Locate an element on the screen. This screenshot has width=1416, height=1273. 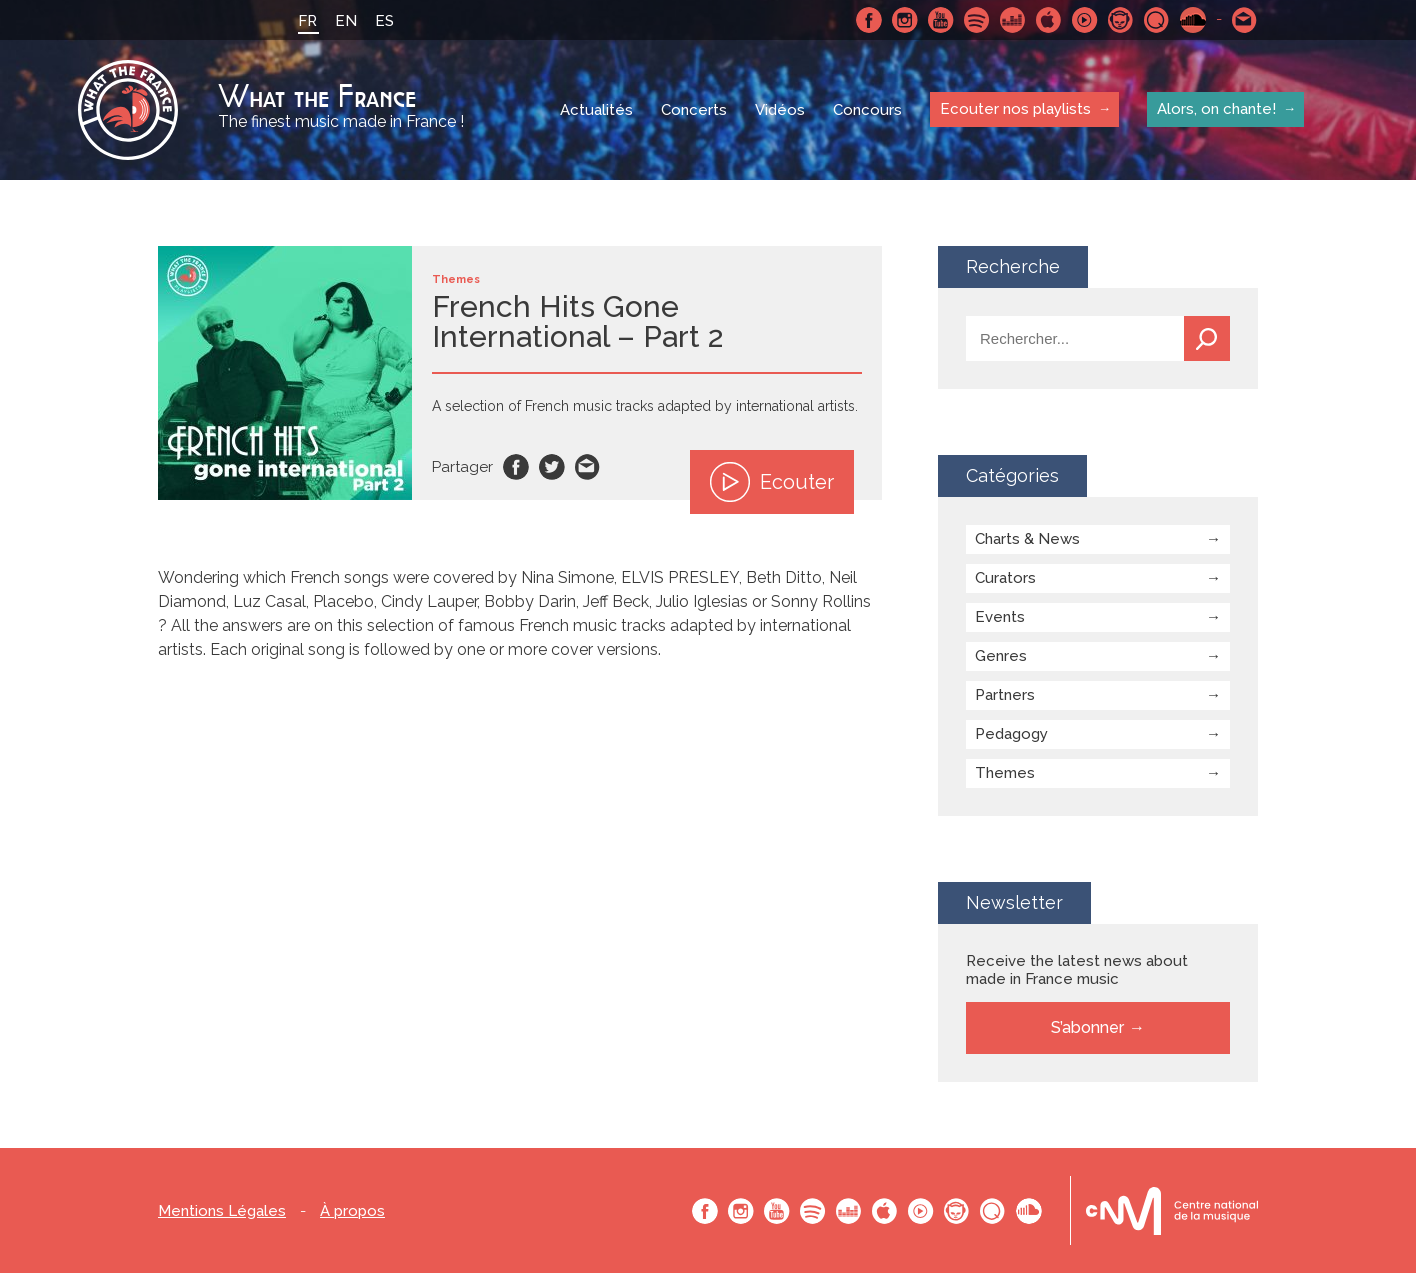
EN is located at coordinates (346, 21).